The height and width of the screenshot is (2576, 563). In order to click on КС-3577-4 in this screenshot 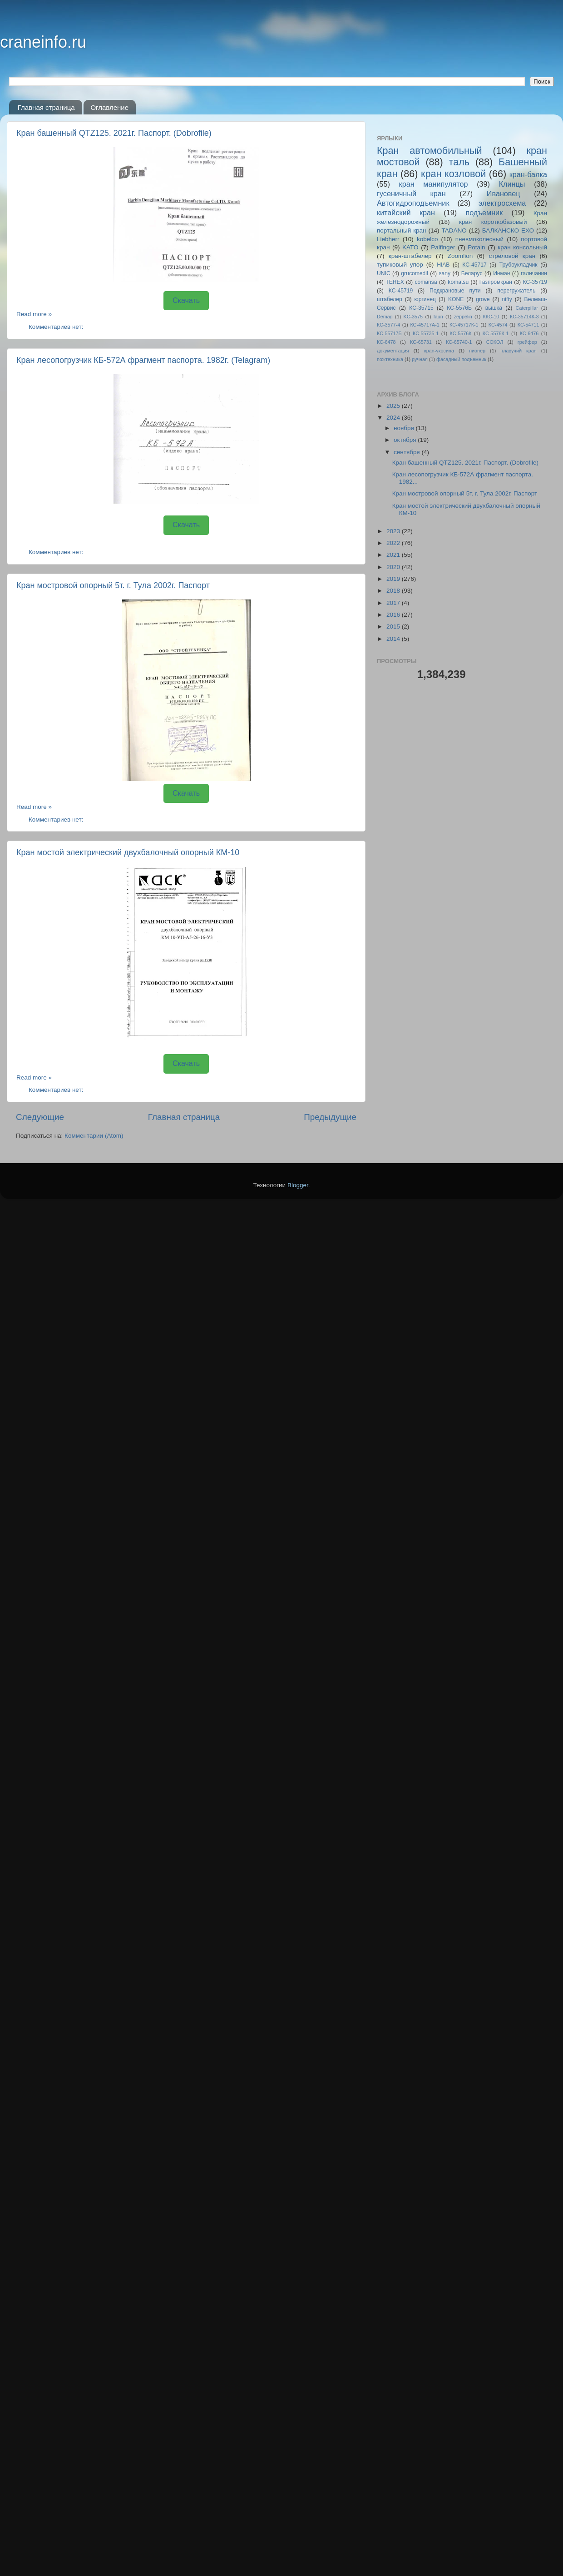, I will do `click(388, 324)`.